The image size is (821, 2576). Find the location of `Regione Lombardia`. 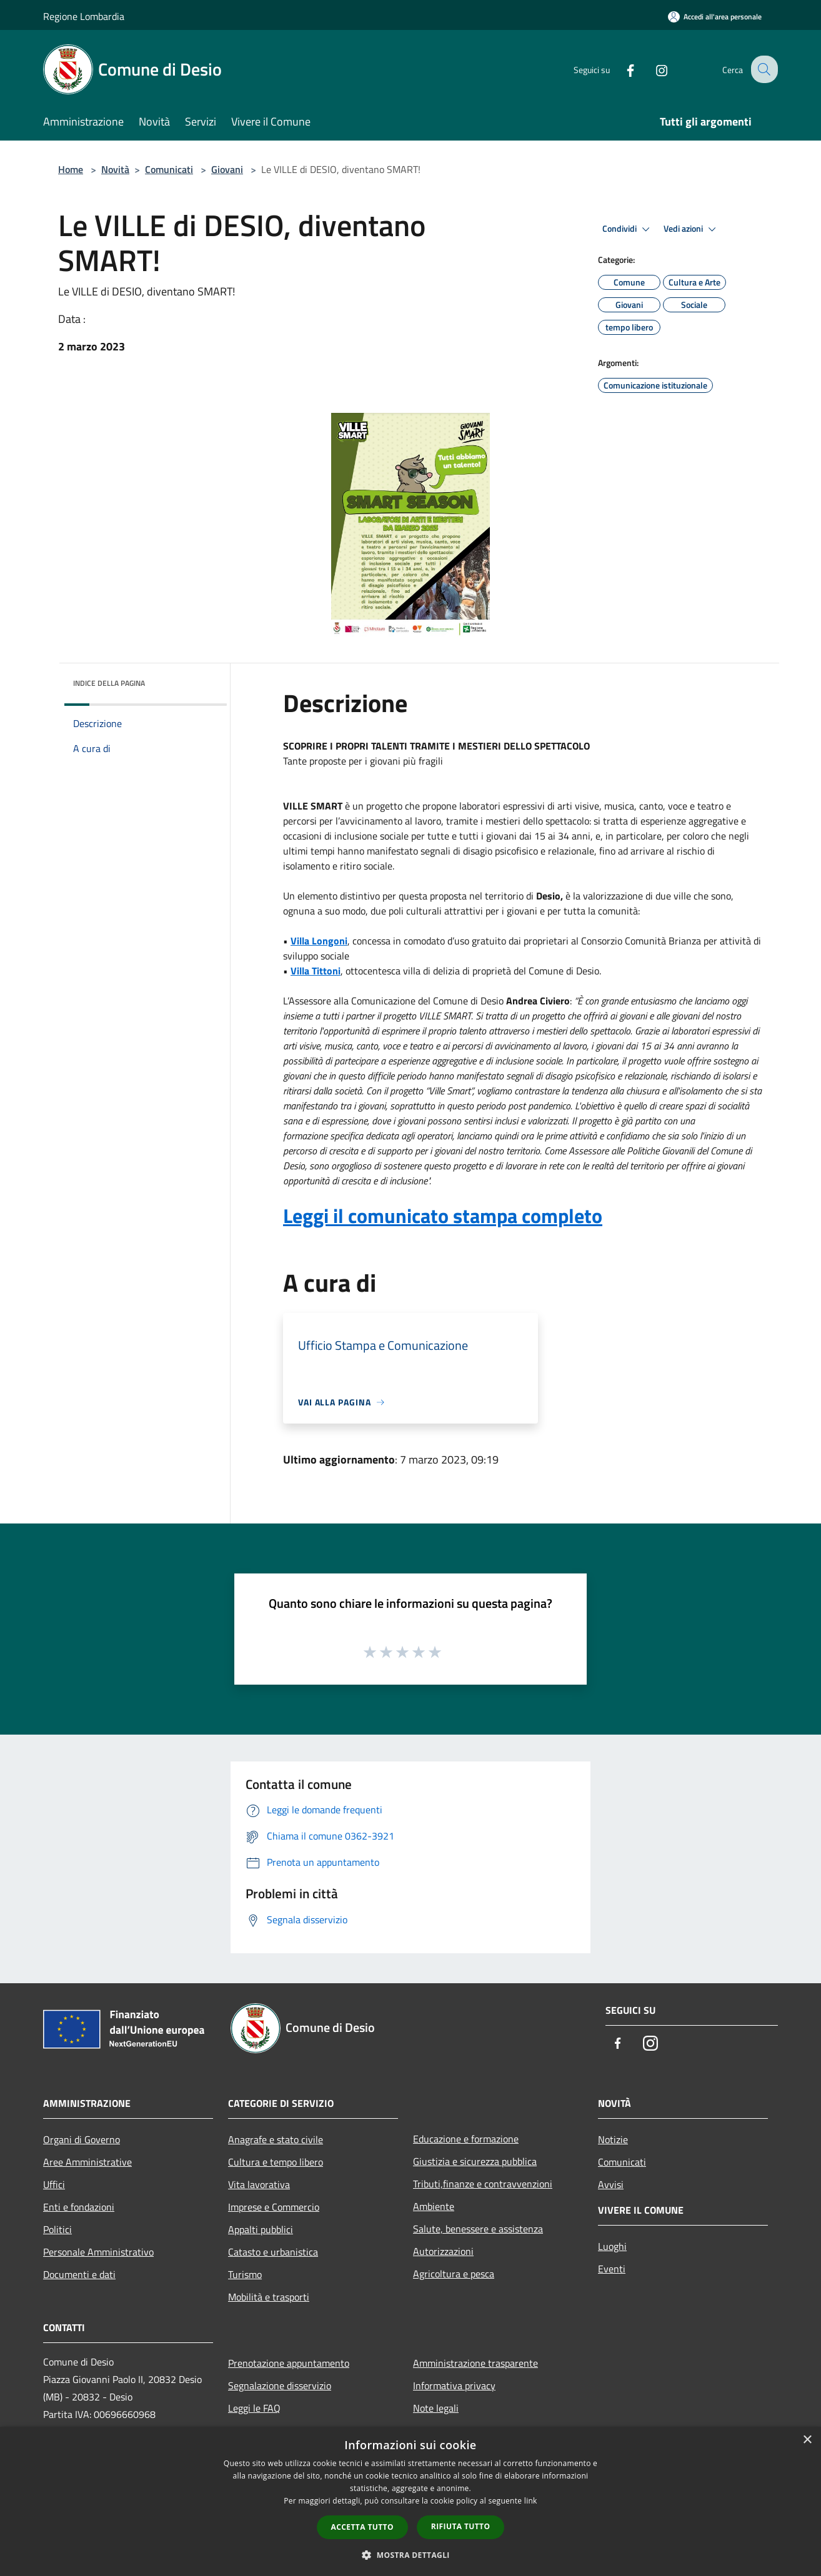

Regione Lombardia is located at coordinates (83, 16).